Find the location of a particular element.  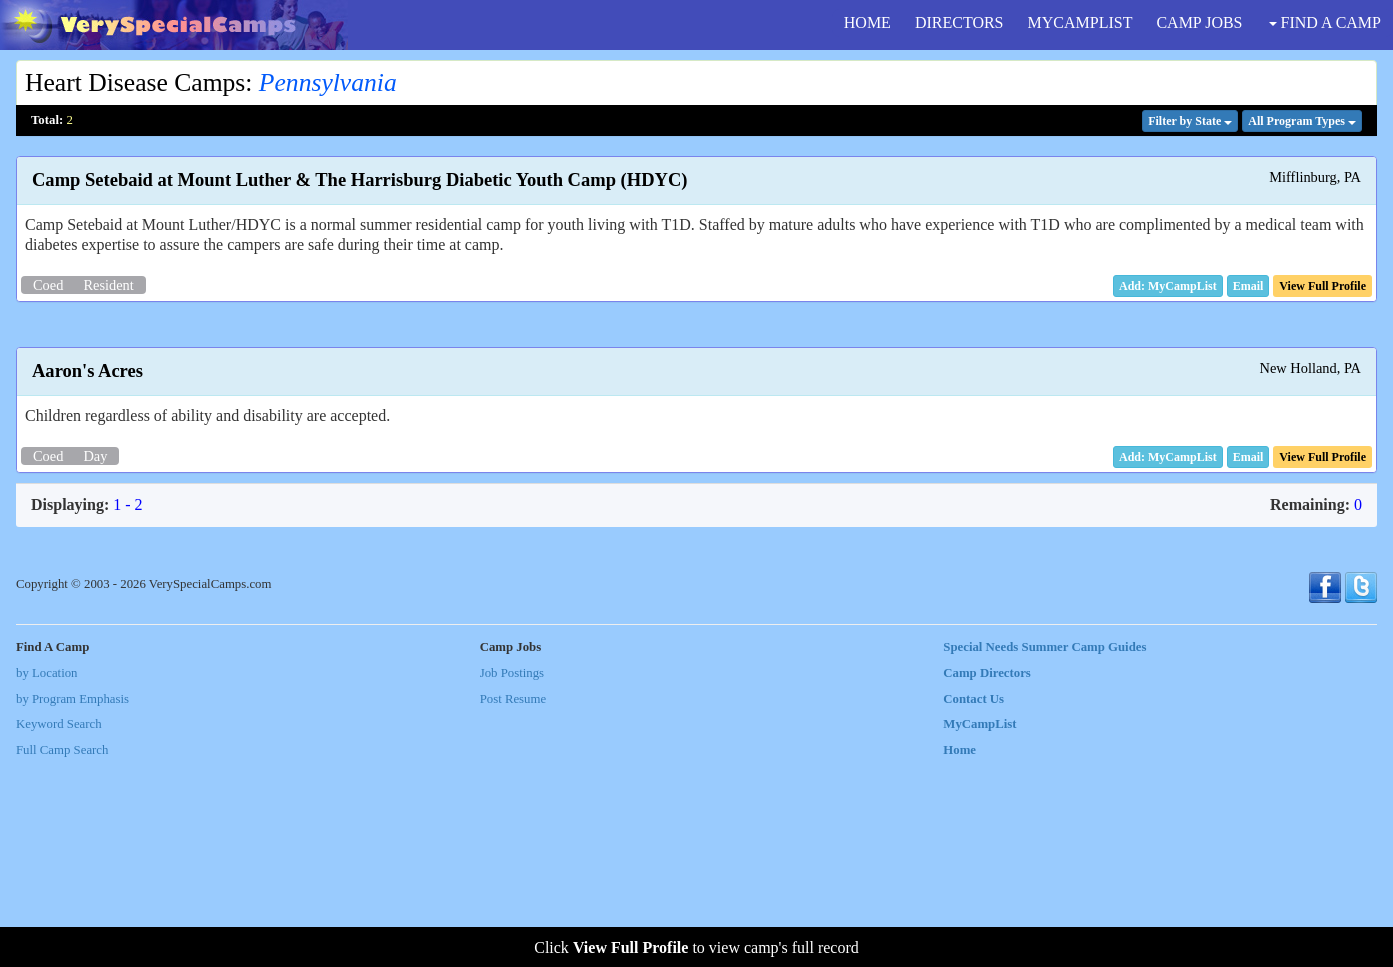

CAMP JOBS is located at coordinates (1199, 22).